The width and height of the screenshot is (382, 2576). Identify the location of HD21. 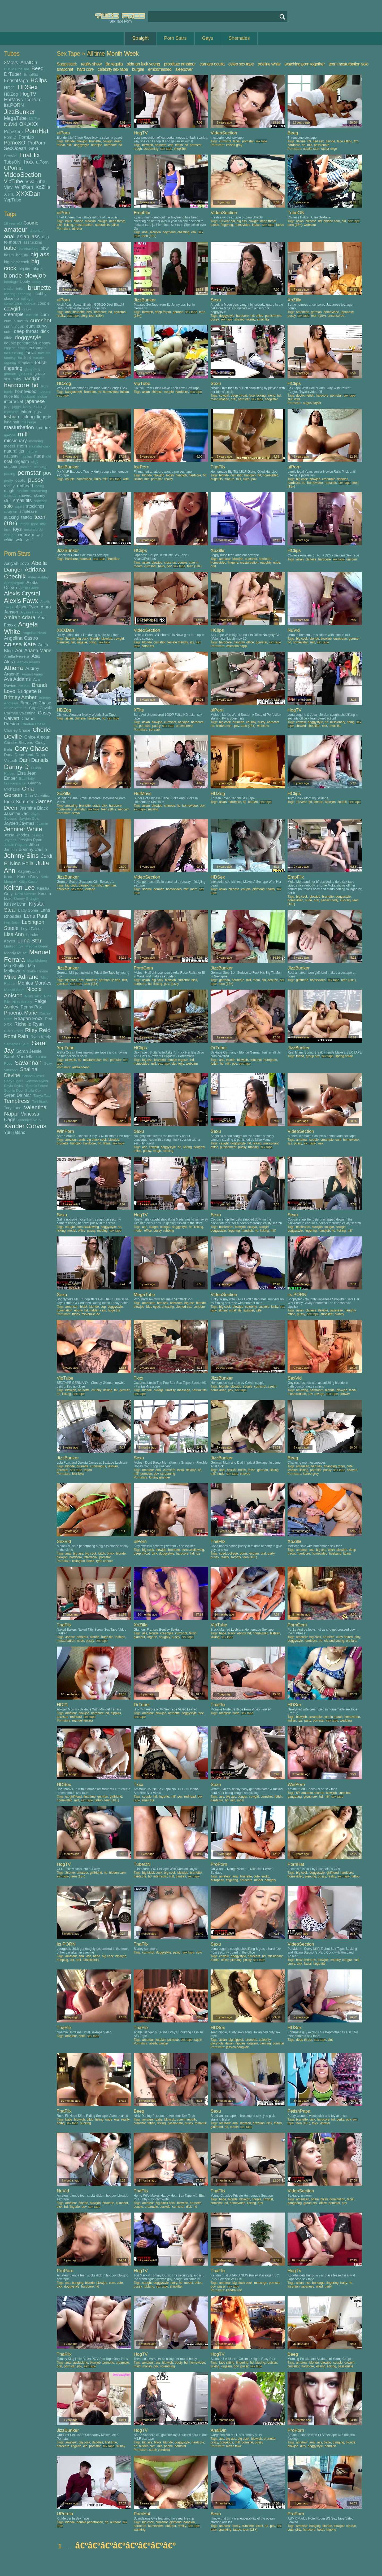
(9, 87).